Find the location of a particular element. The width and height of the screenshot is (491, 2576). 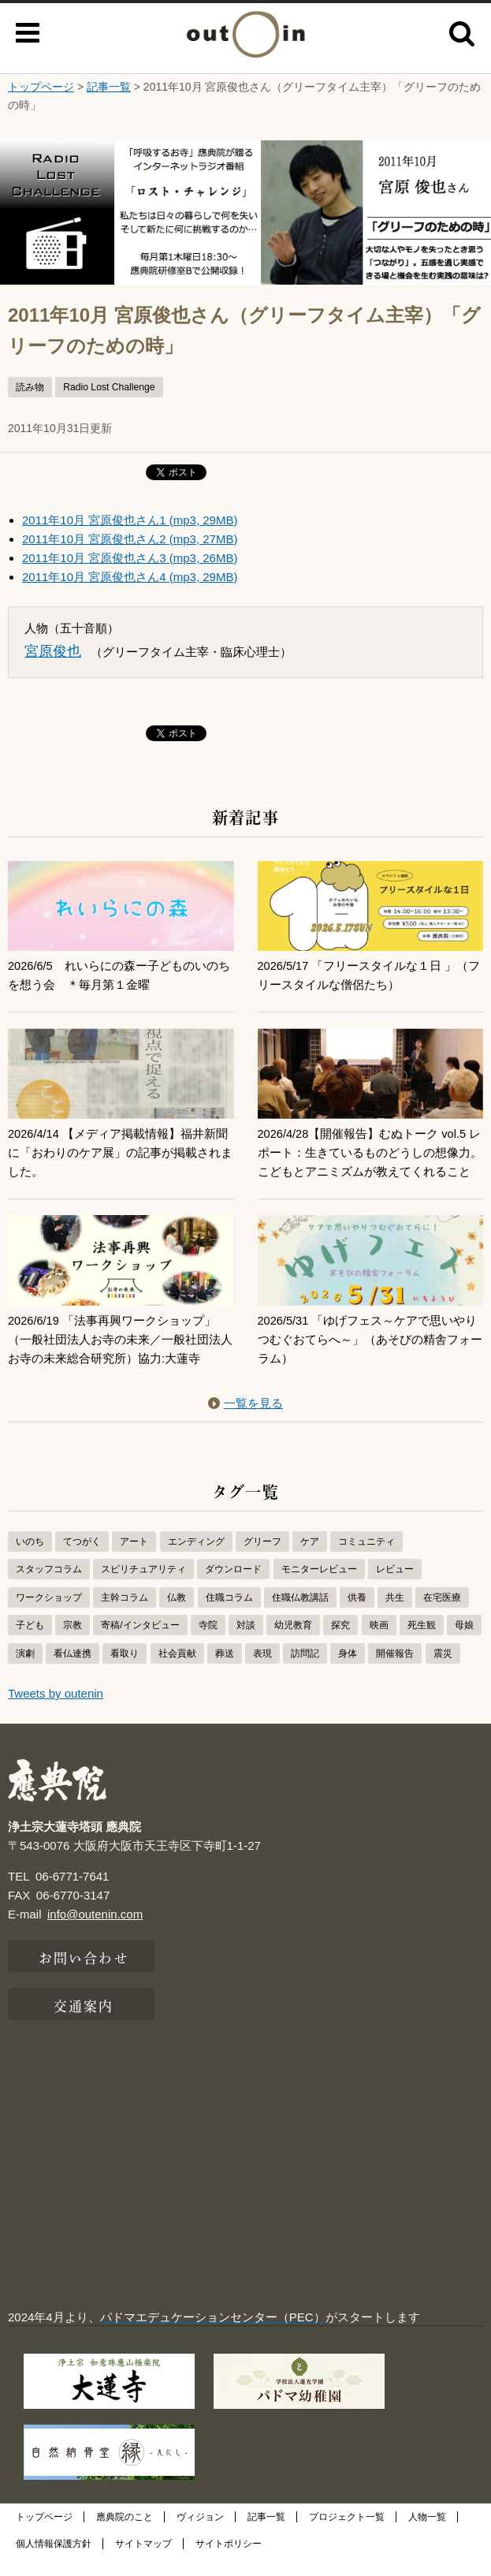

宗教 is located at coordinates (72, 1644).